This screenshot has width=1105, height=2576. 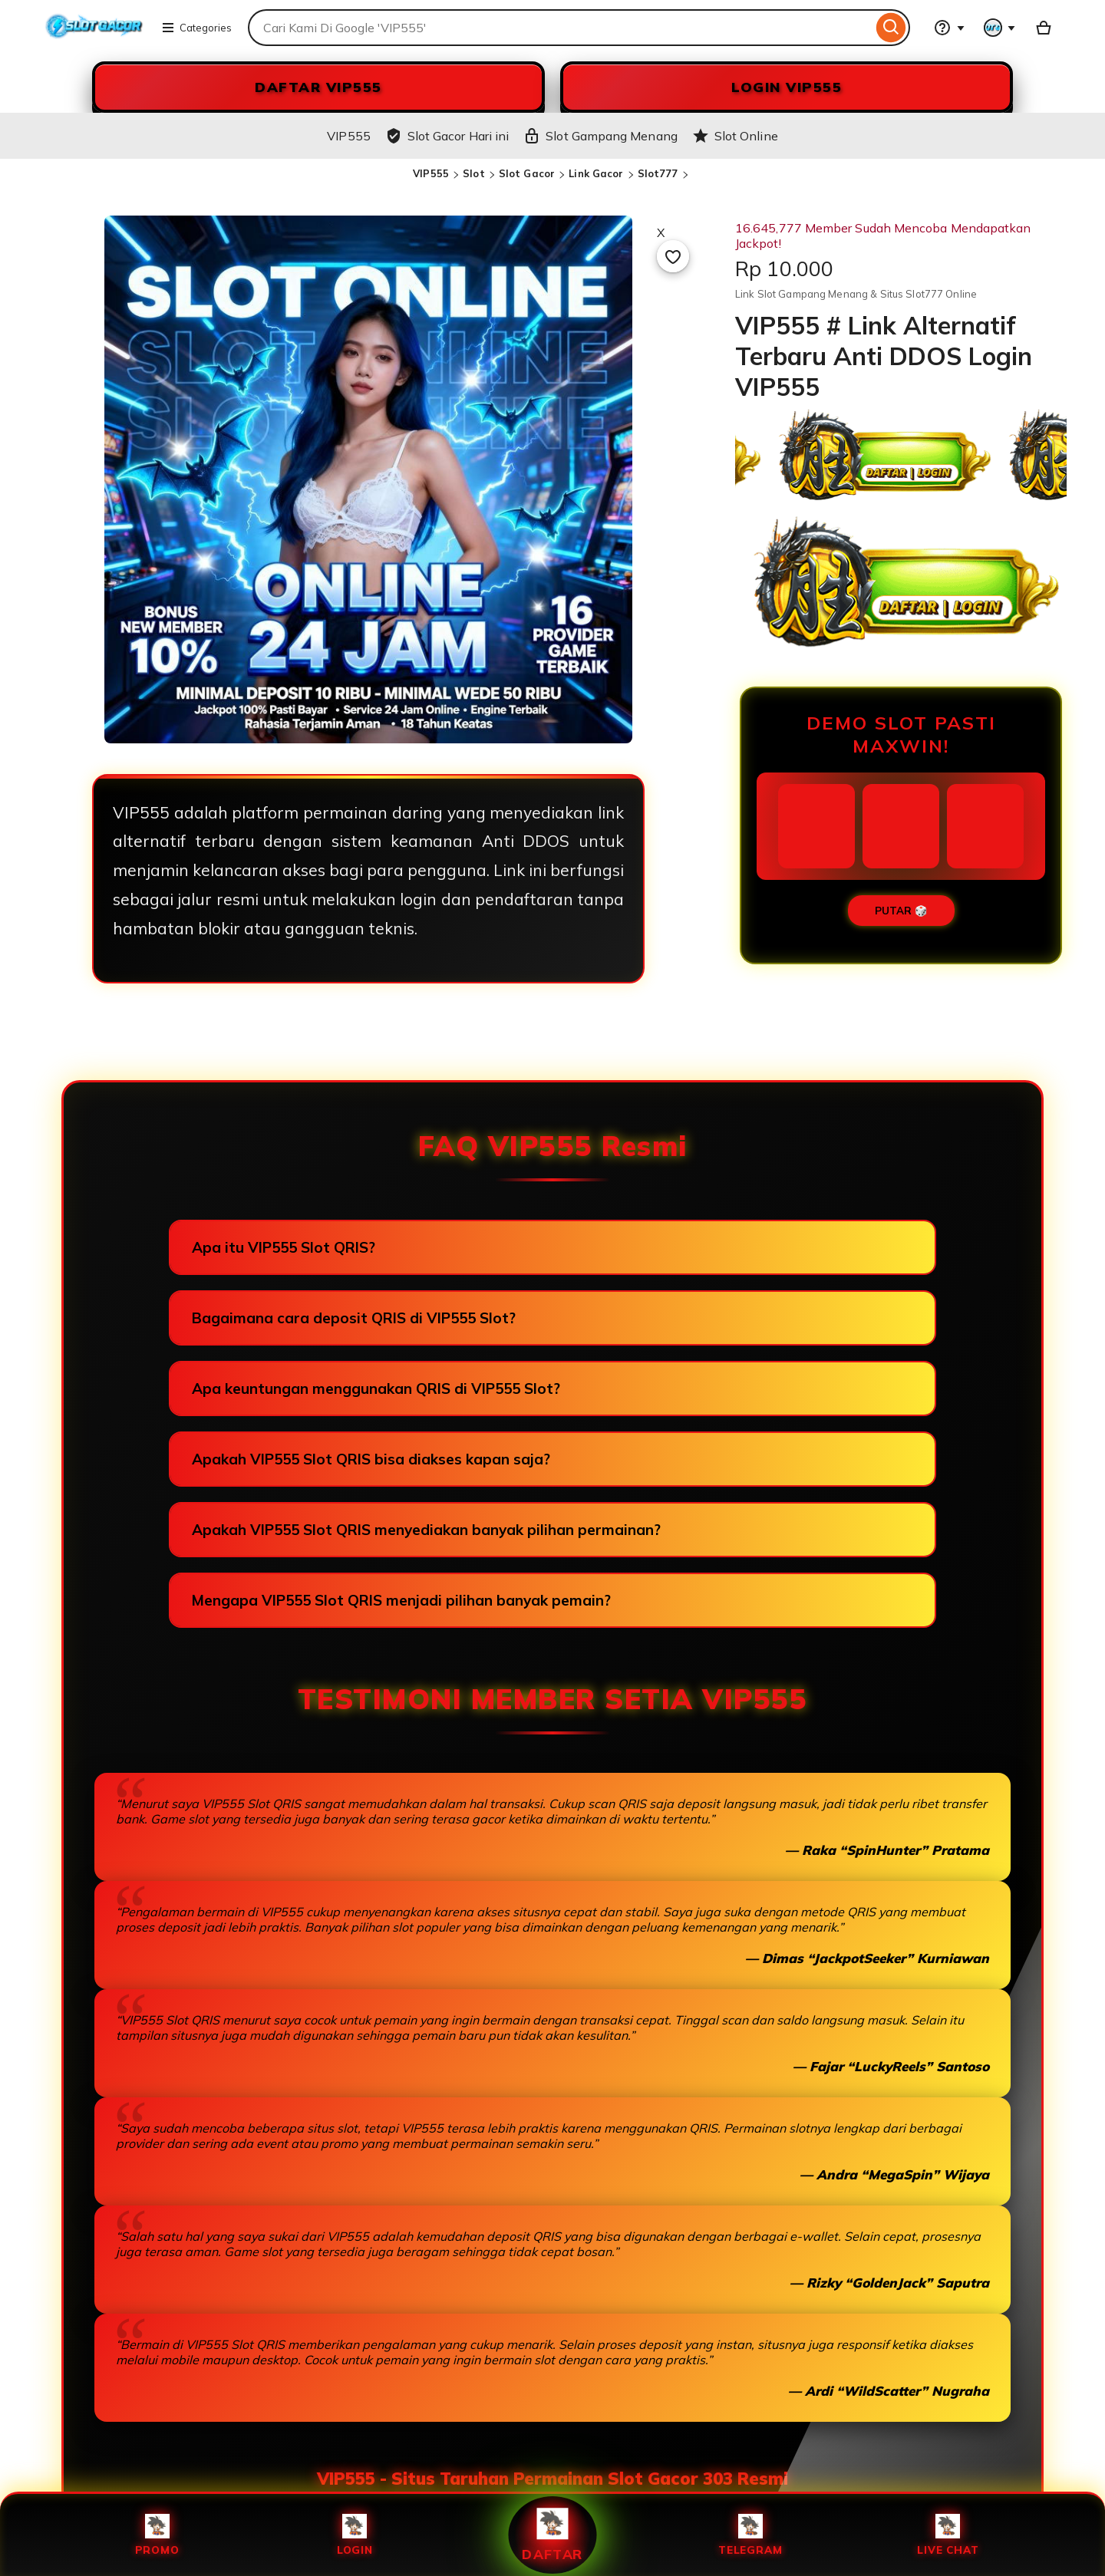 What do you see at coordinates (196, 28) in the screenshot?
I see `Categories` at bounding box center [196, 28].